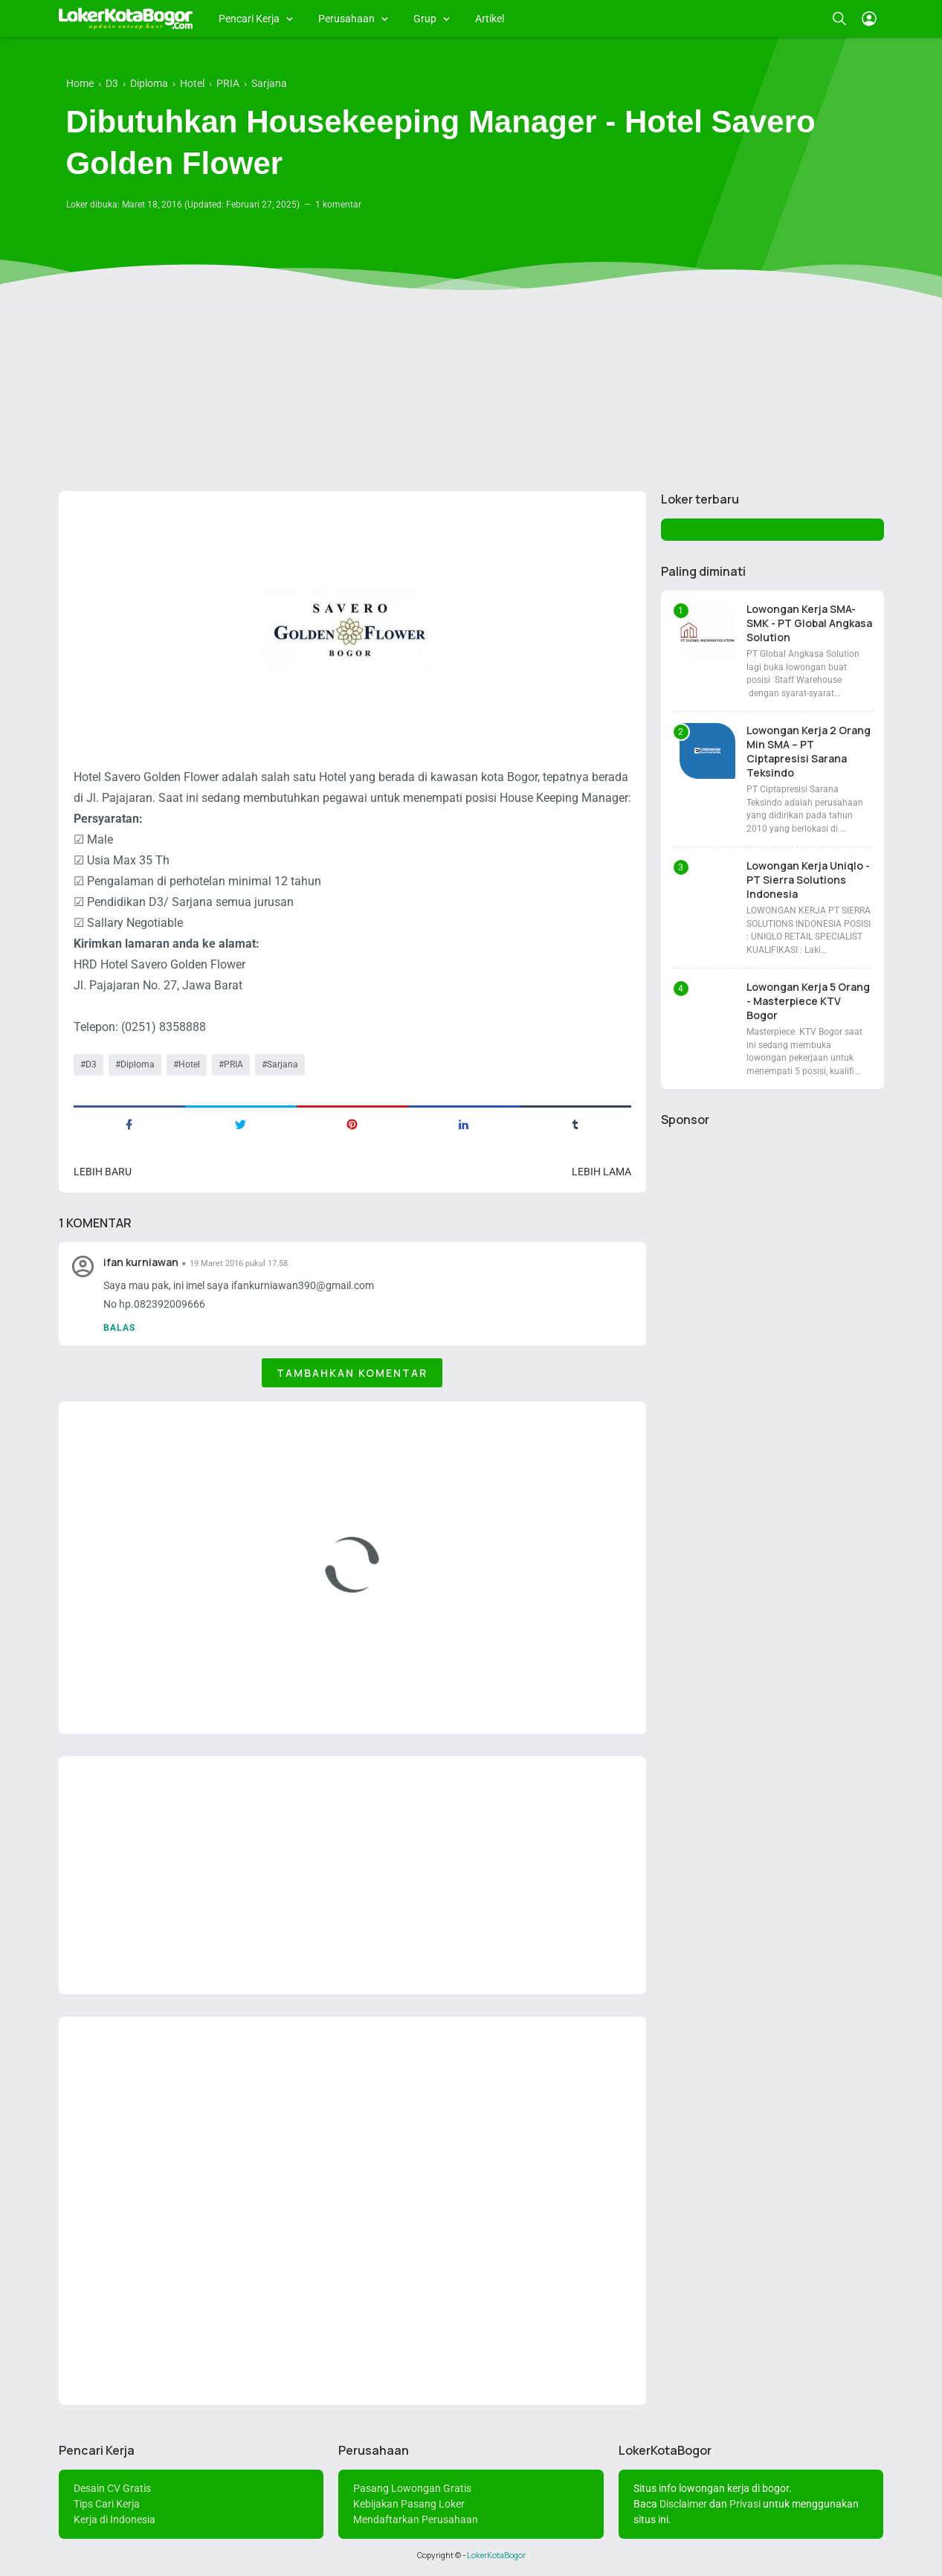  I want to click on Pasang Lowongan Gratis, so click(412, 2488).